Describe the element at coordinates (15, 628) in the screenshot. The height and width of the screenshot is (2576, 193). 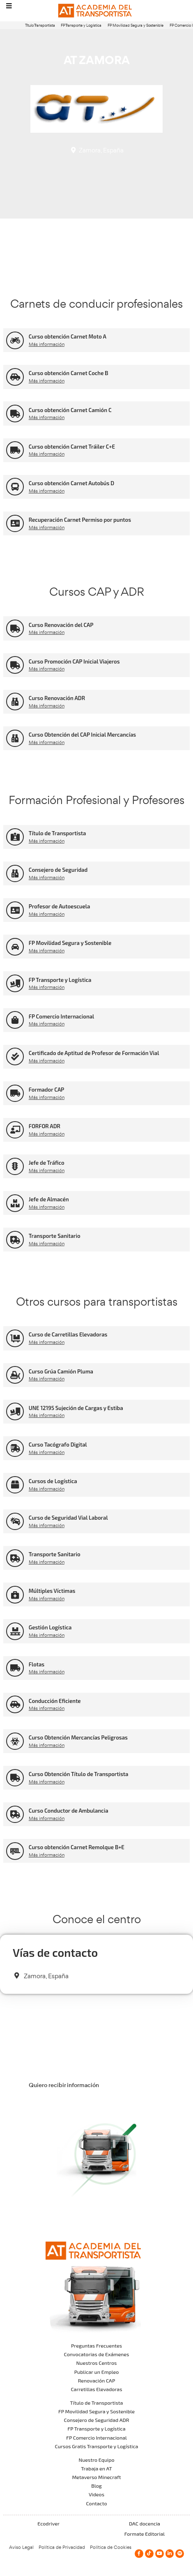
I see `[Curso Renovación del CAP]` at that location.